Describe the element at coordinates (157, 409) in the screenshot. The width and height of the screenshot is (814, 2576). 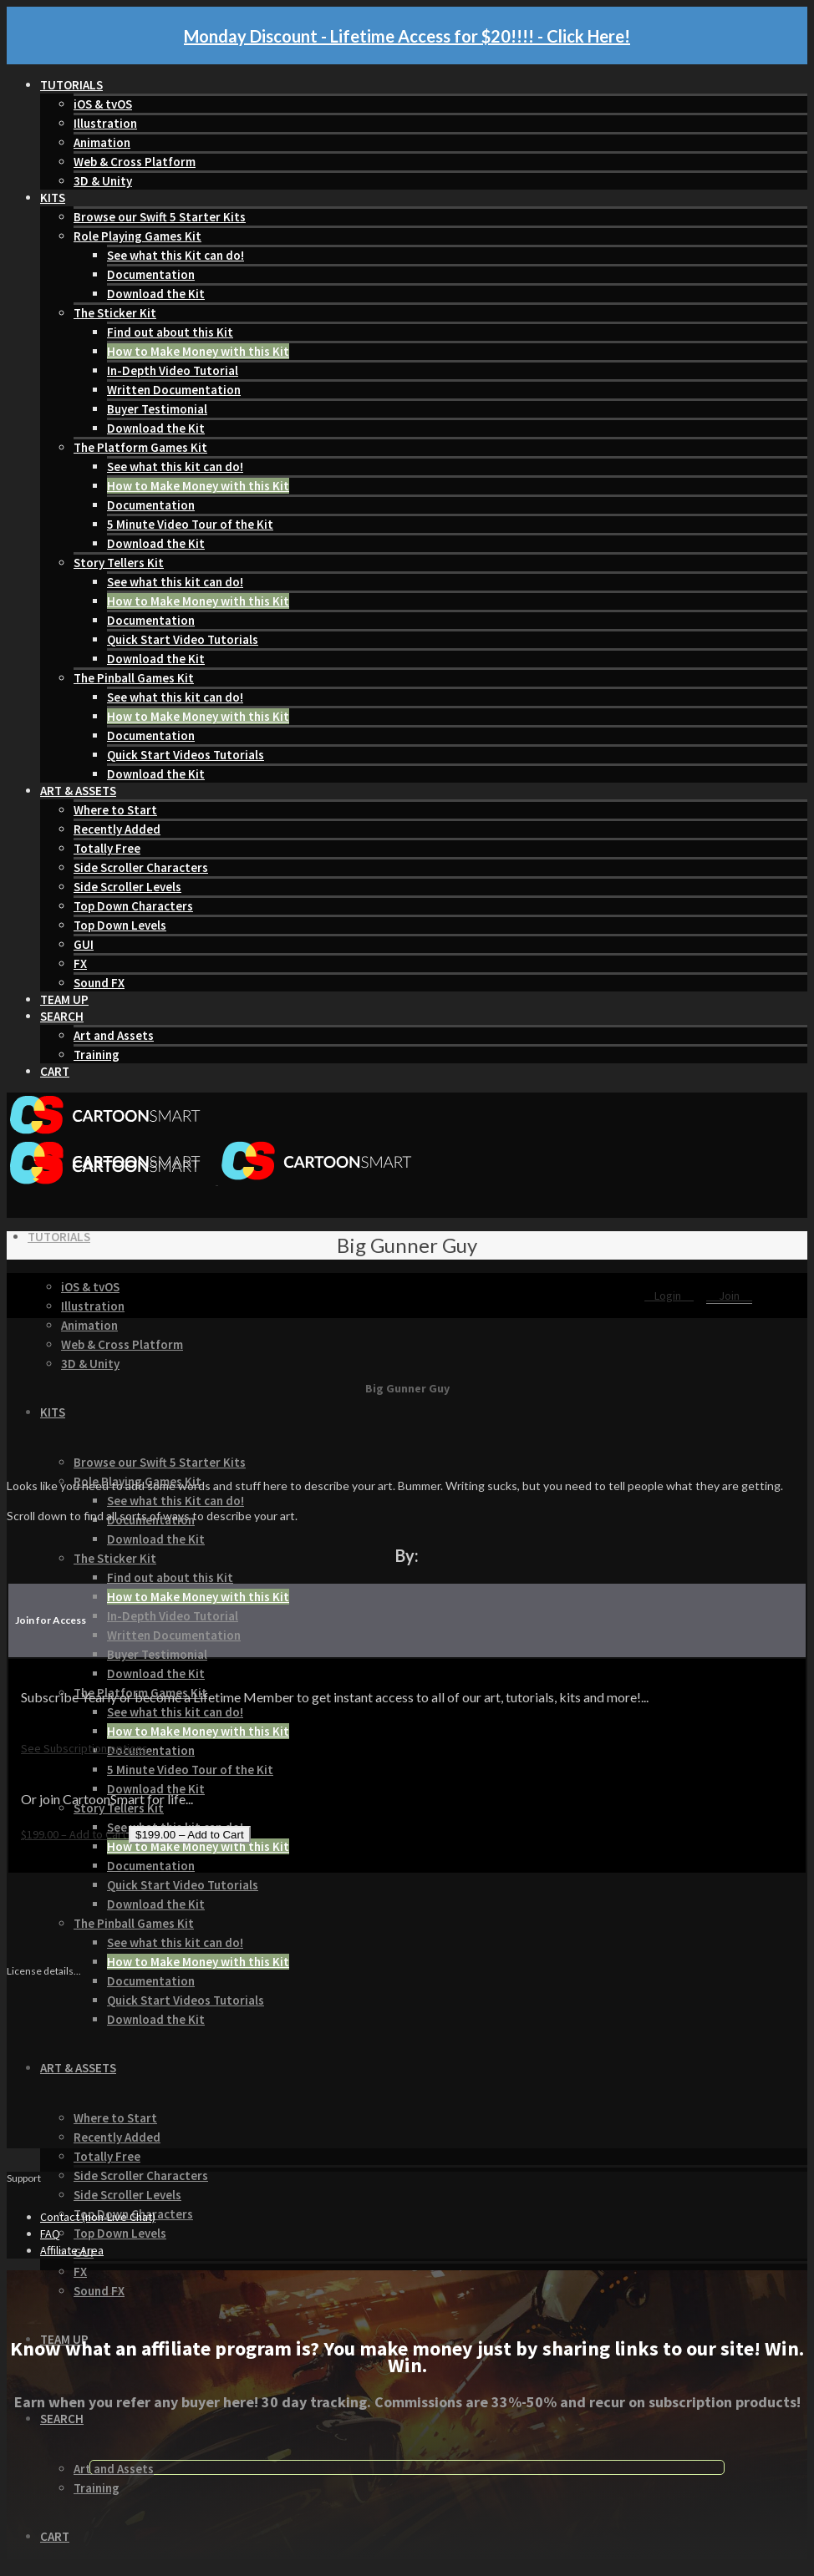
I see `Buyer Testimonial` at that location.